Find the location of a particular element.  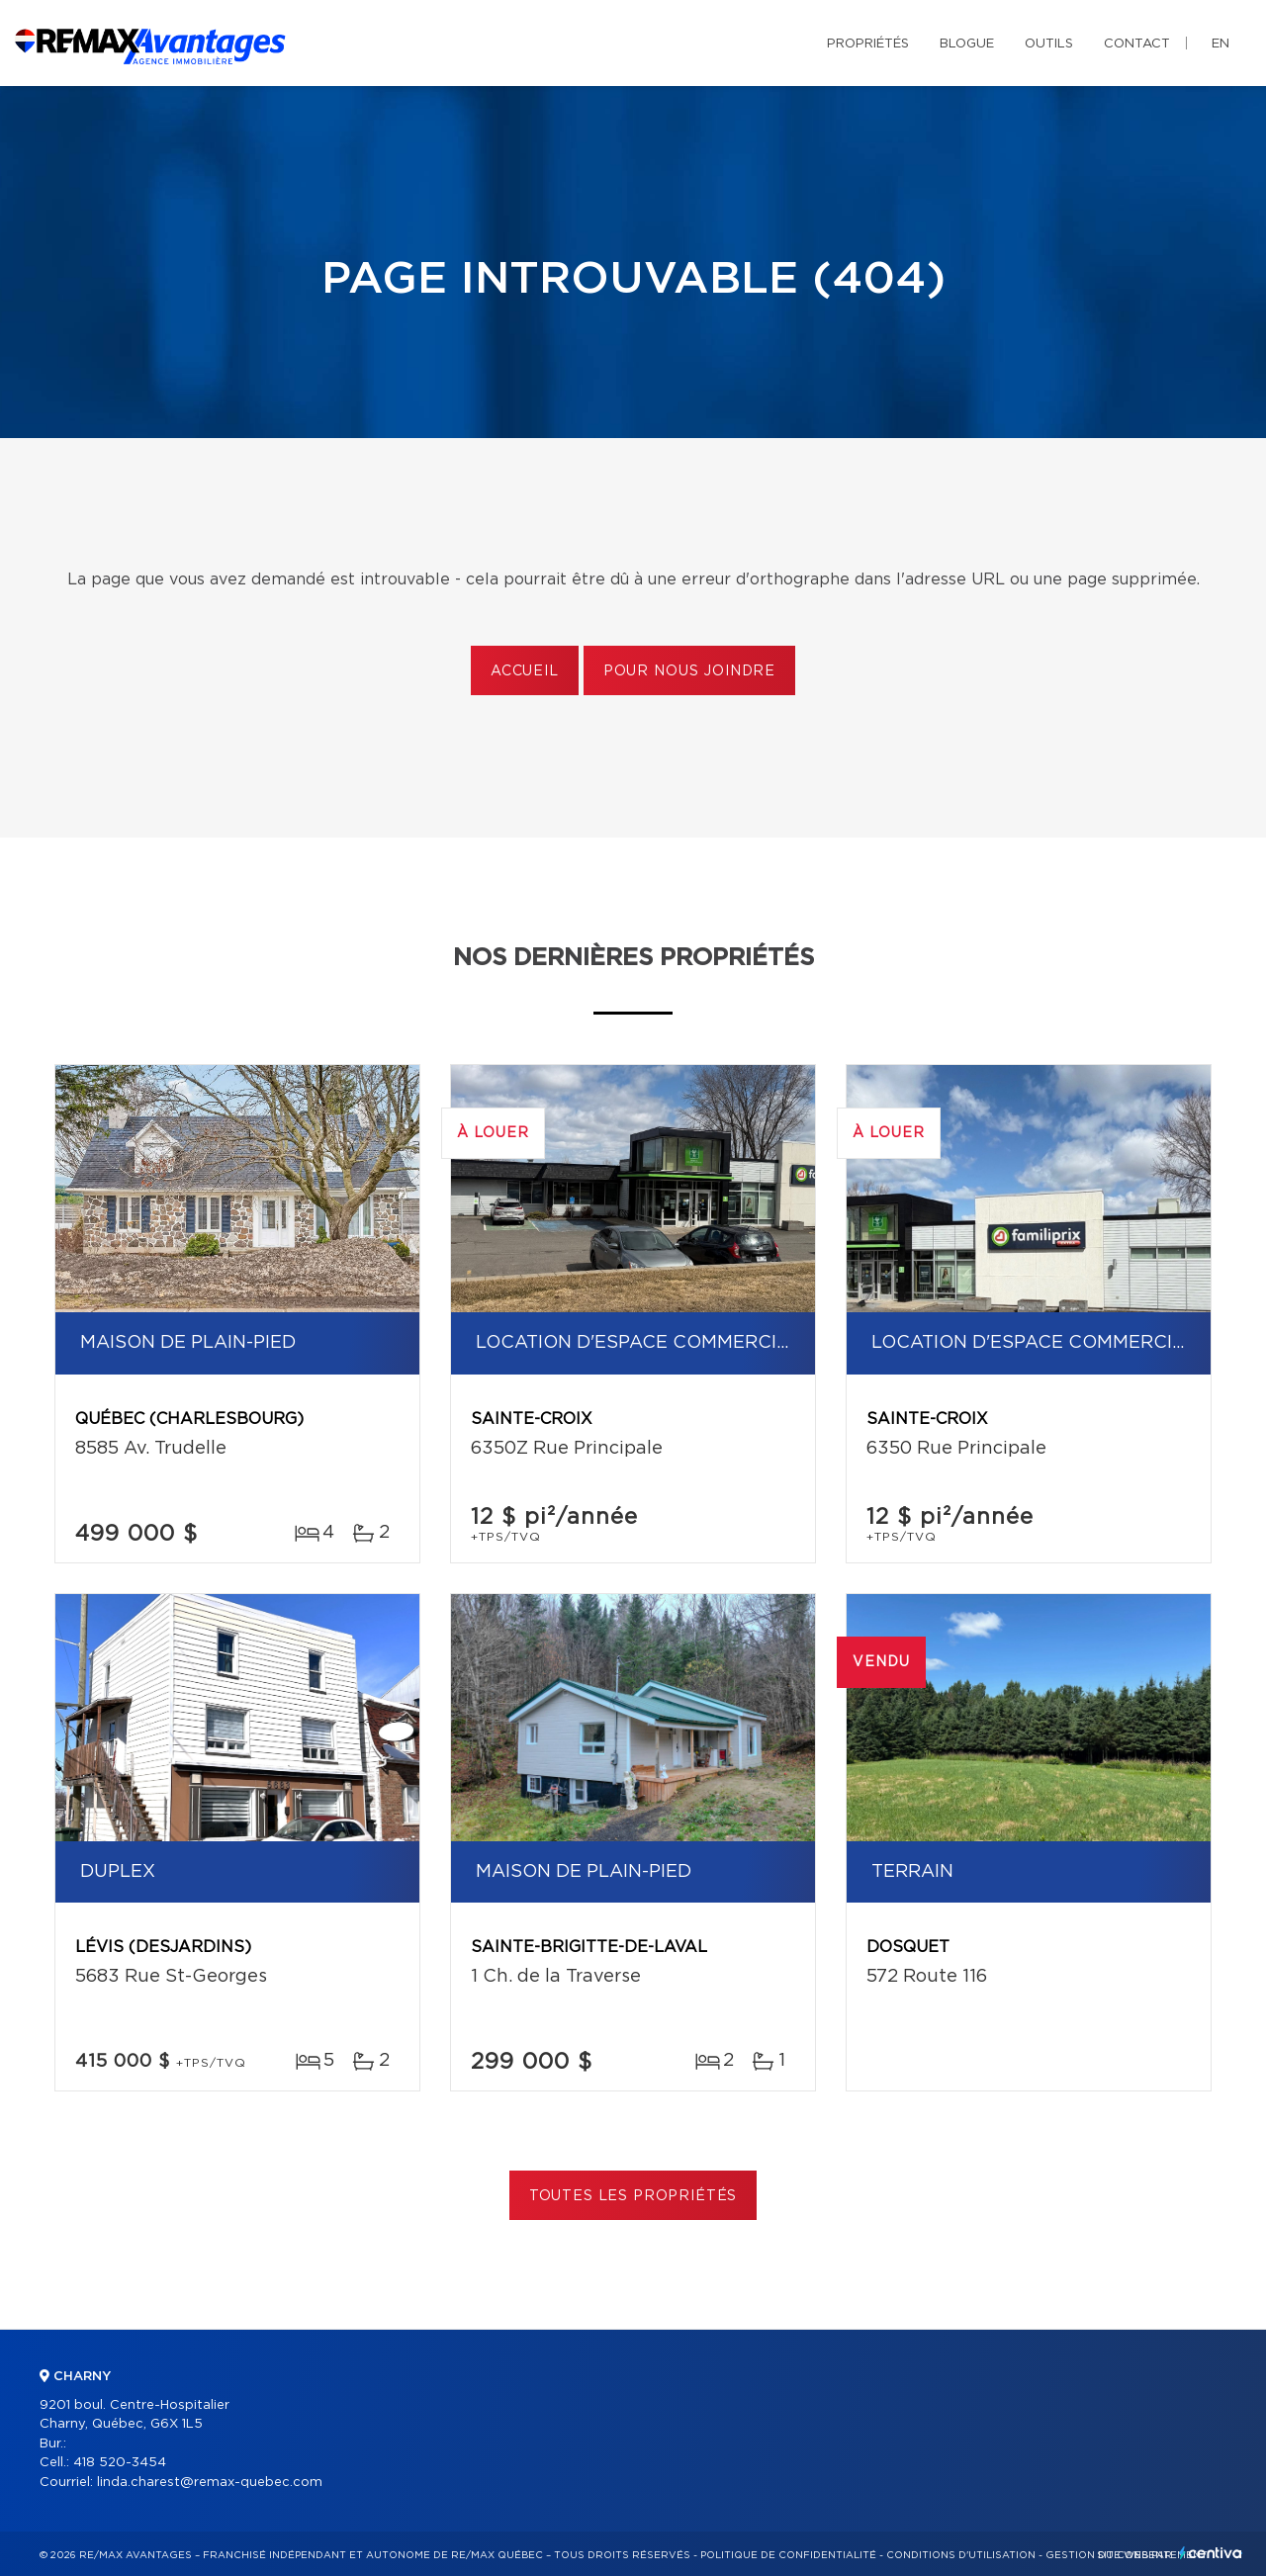

Contact is located at coordinates (1137, 44).